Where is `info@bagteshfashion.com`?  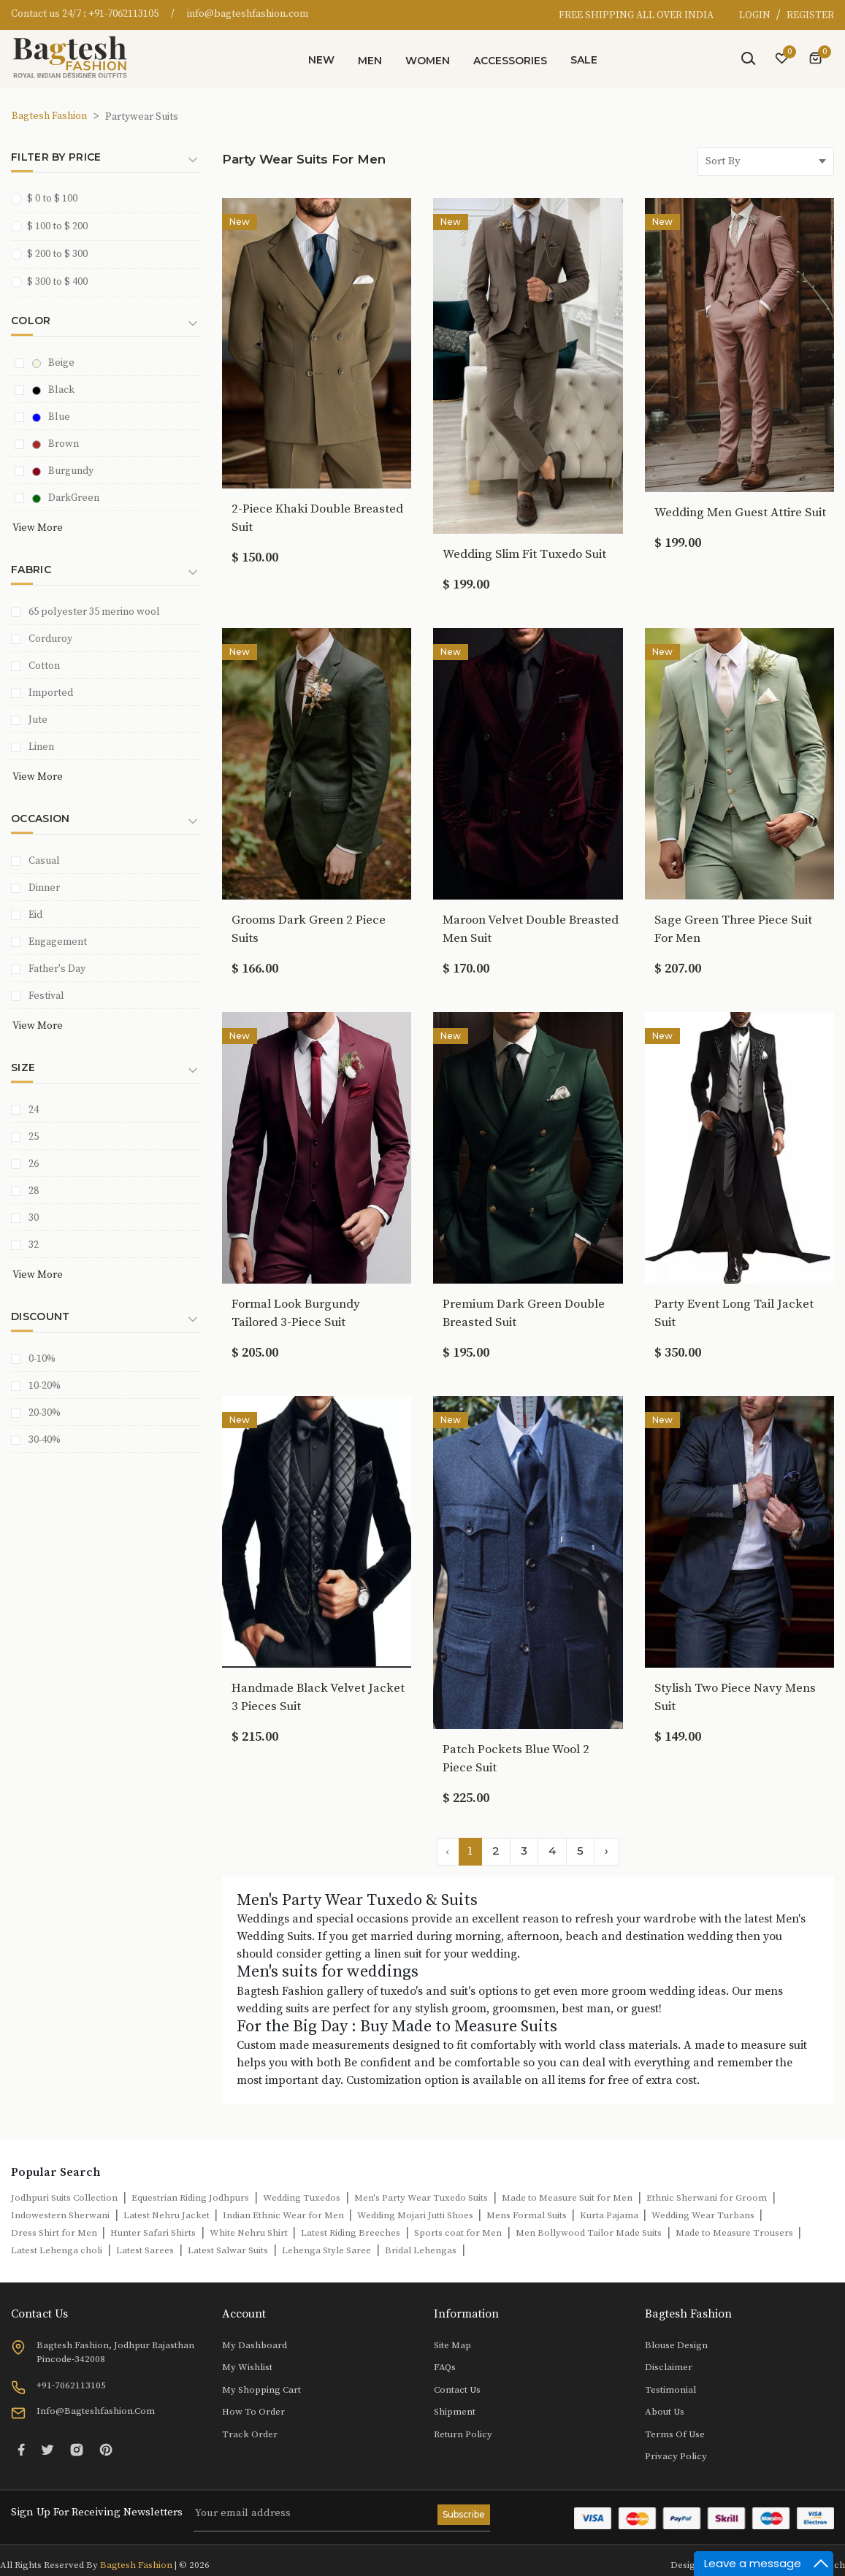 info@bagteshfashion.com is located at coordinates (247, 13).